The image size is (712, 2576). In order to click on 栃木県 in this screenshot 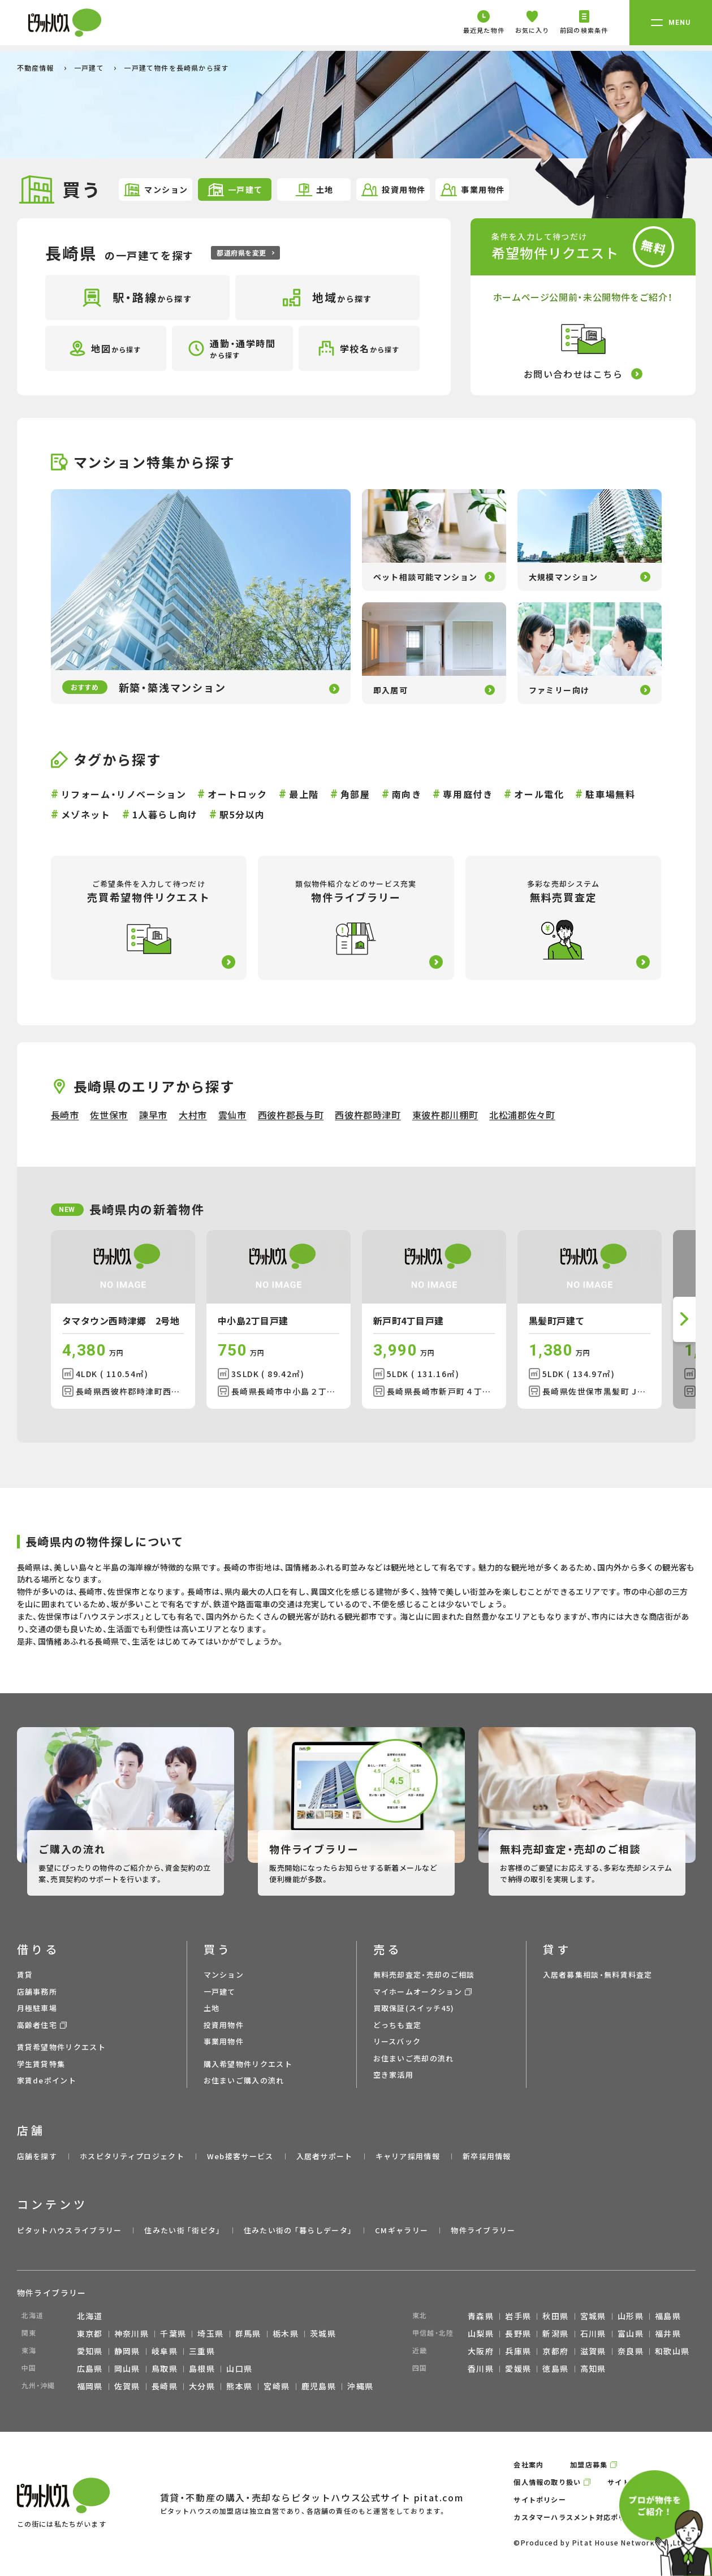, I will do `click(286, 2333)`.